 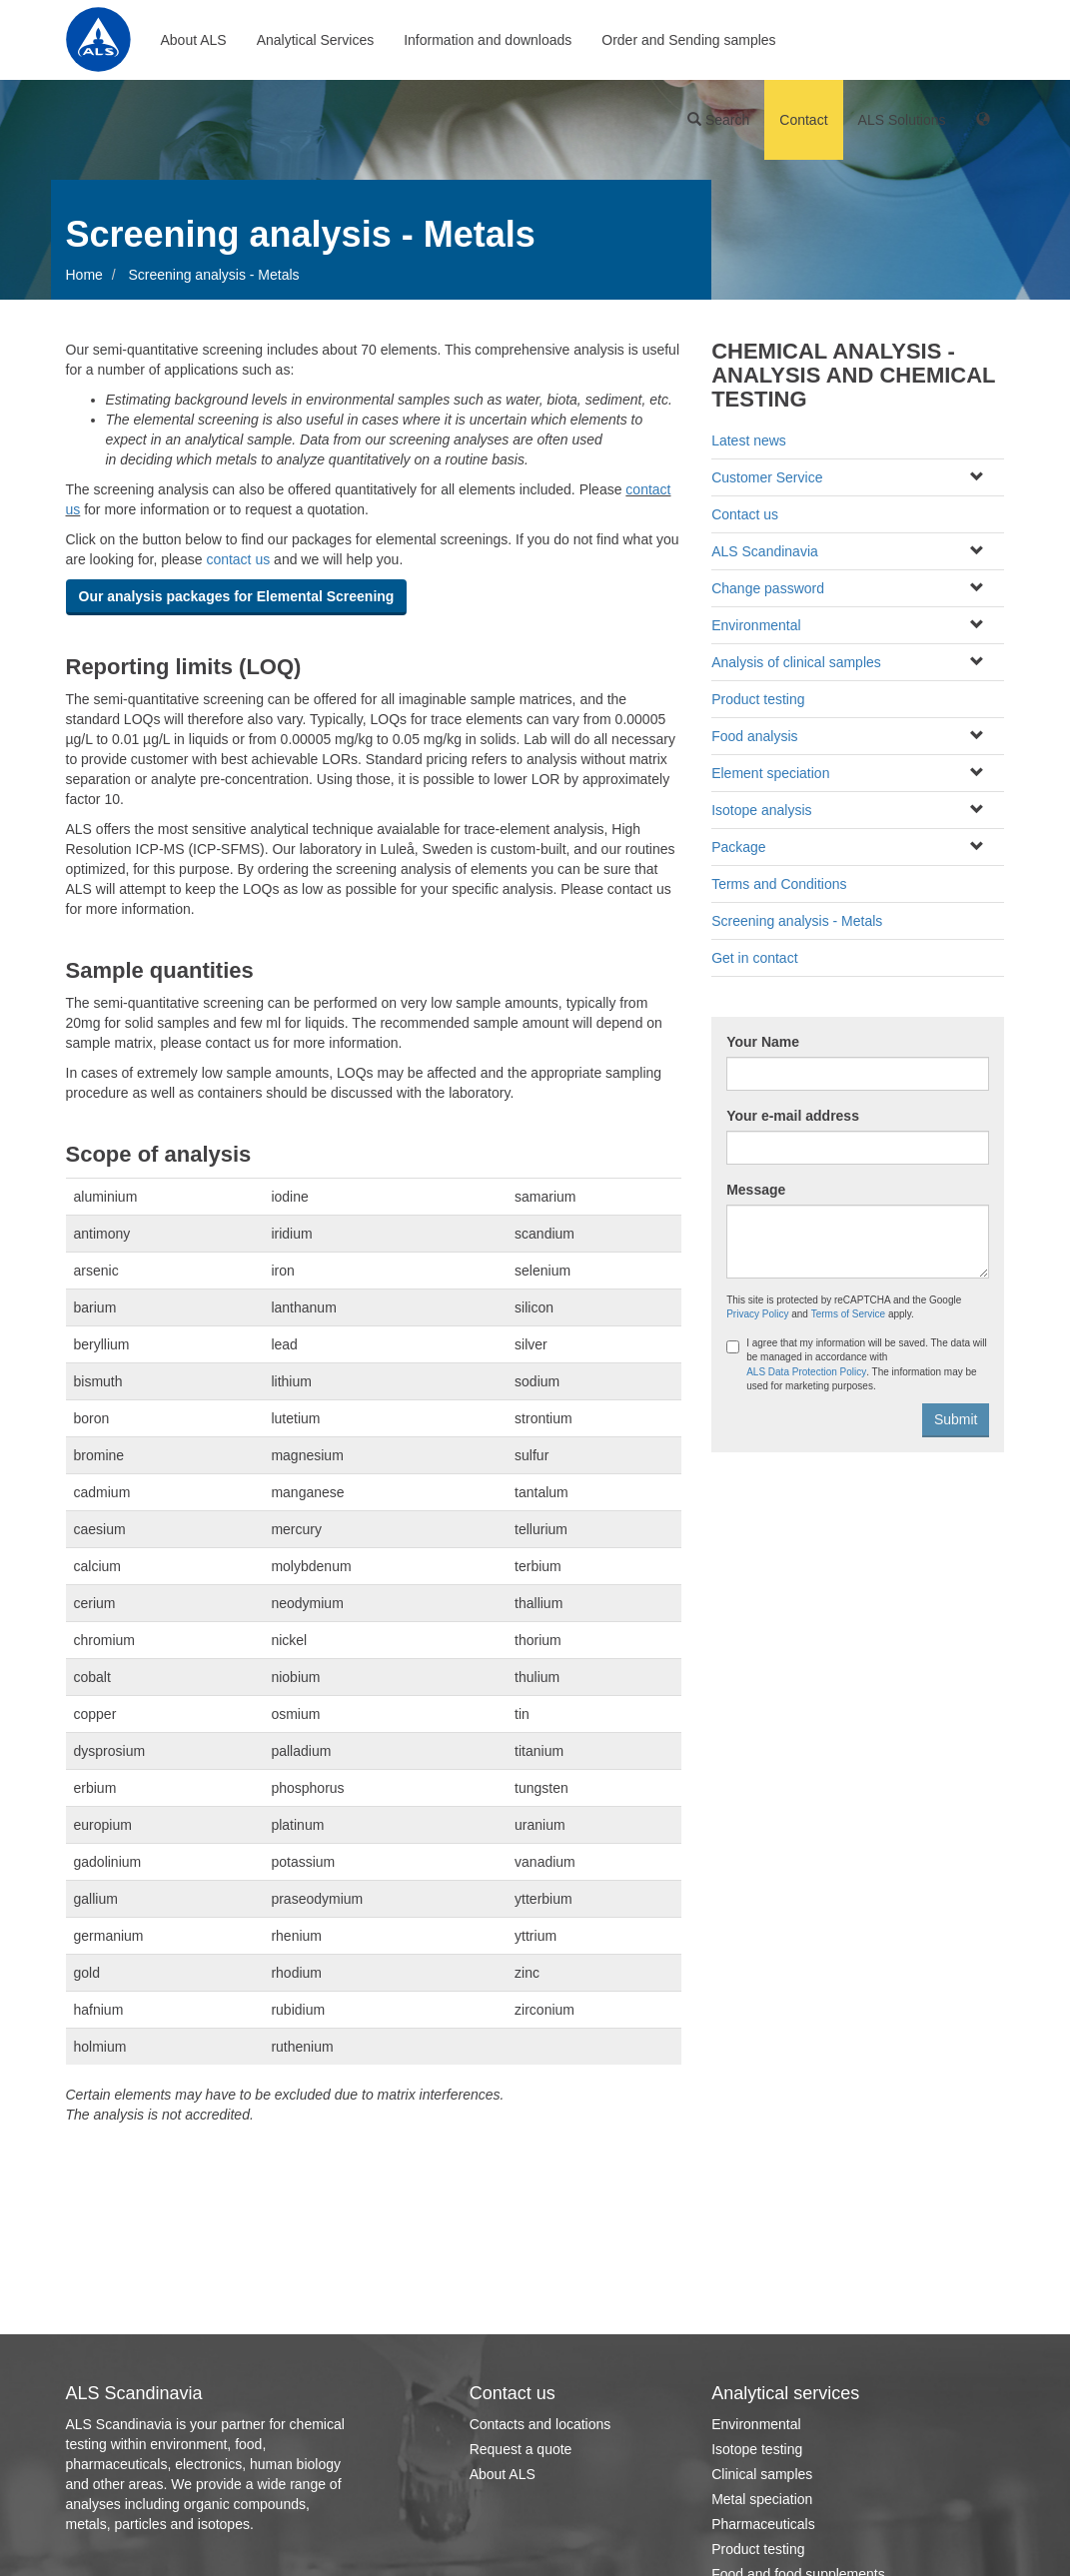 What do you see at coordinates (764, 551) in the screenshot?
I see `ALS Scandinavia` at bounding box center [764, 551].